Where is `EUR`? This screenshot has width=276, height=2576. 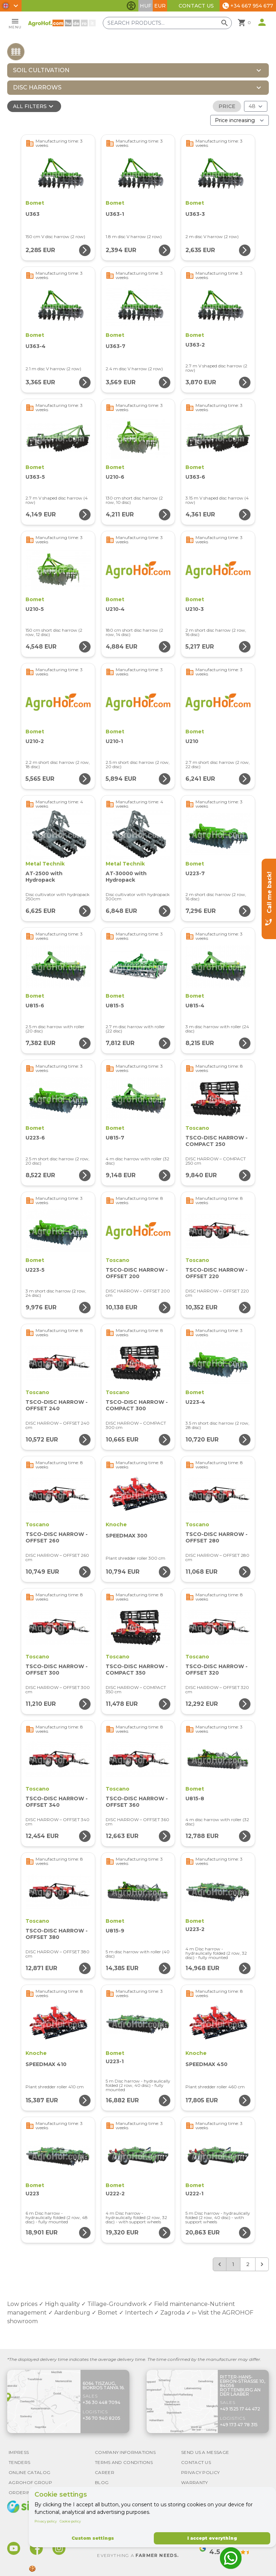
EUR is located at coordinates (160, 6).